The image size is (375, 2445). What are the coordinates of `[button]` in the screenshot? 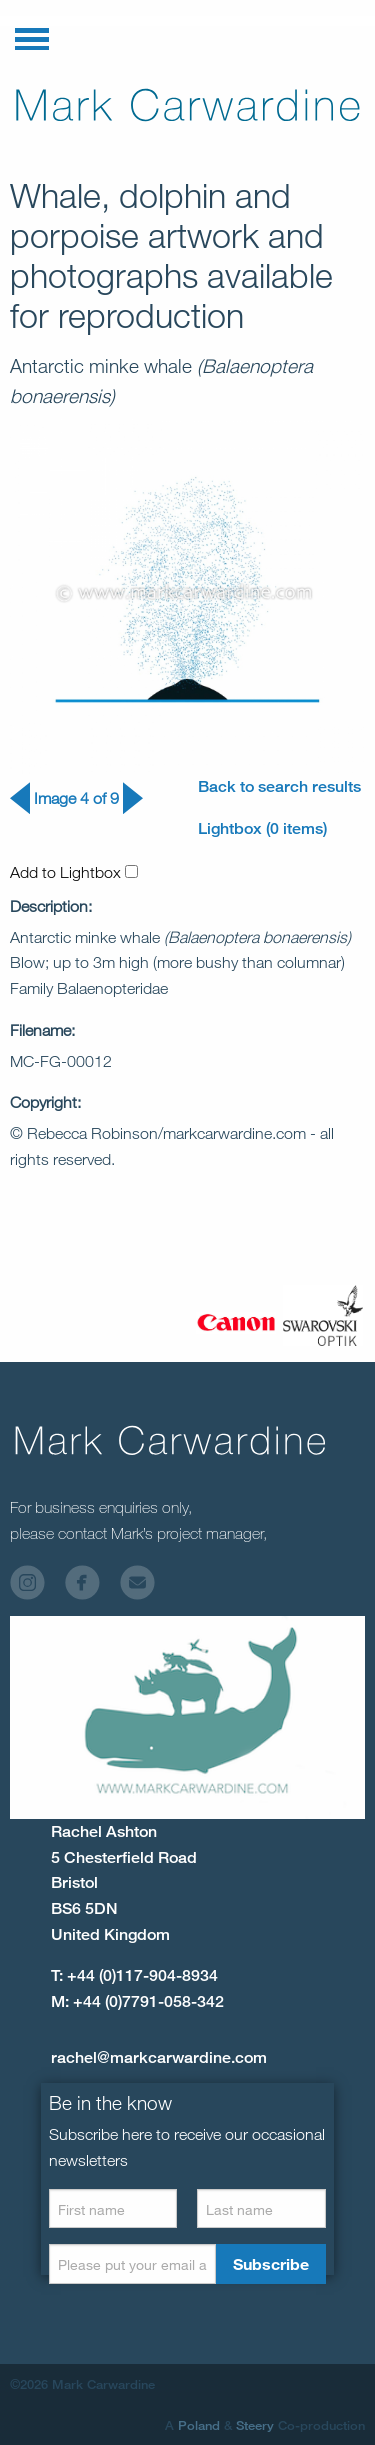 It's located at (32, 35).